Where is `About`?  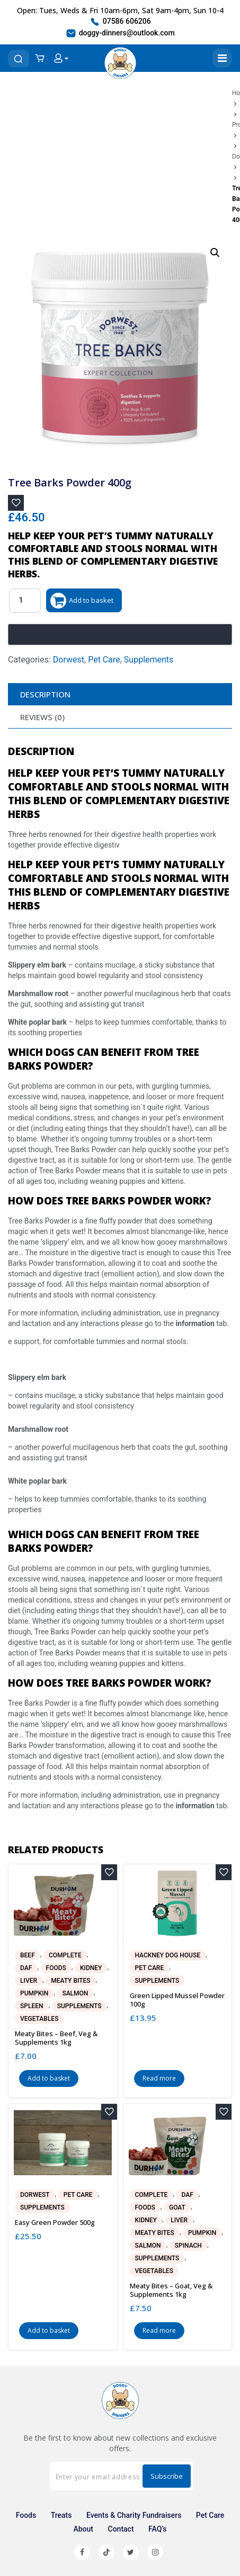
About is located at coordinates (83, 2529).